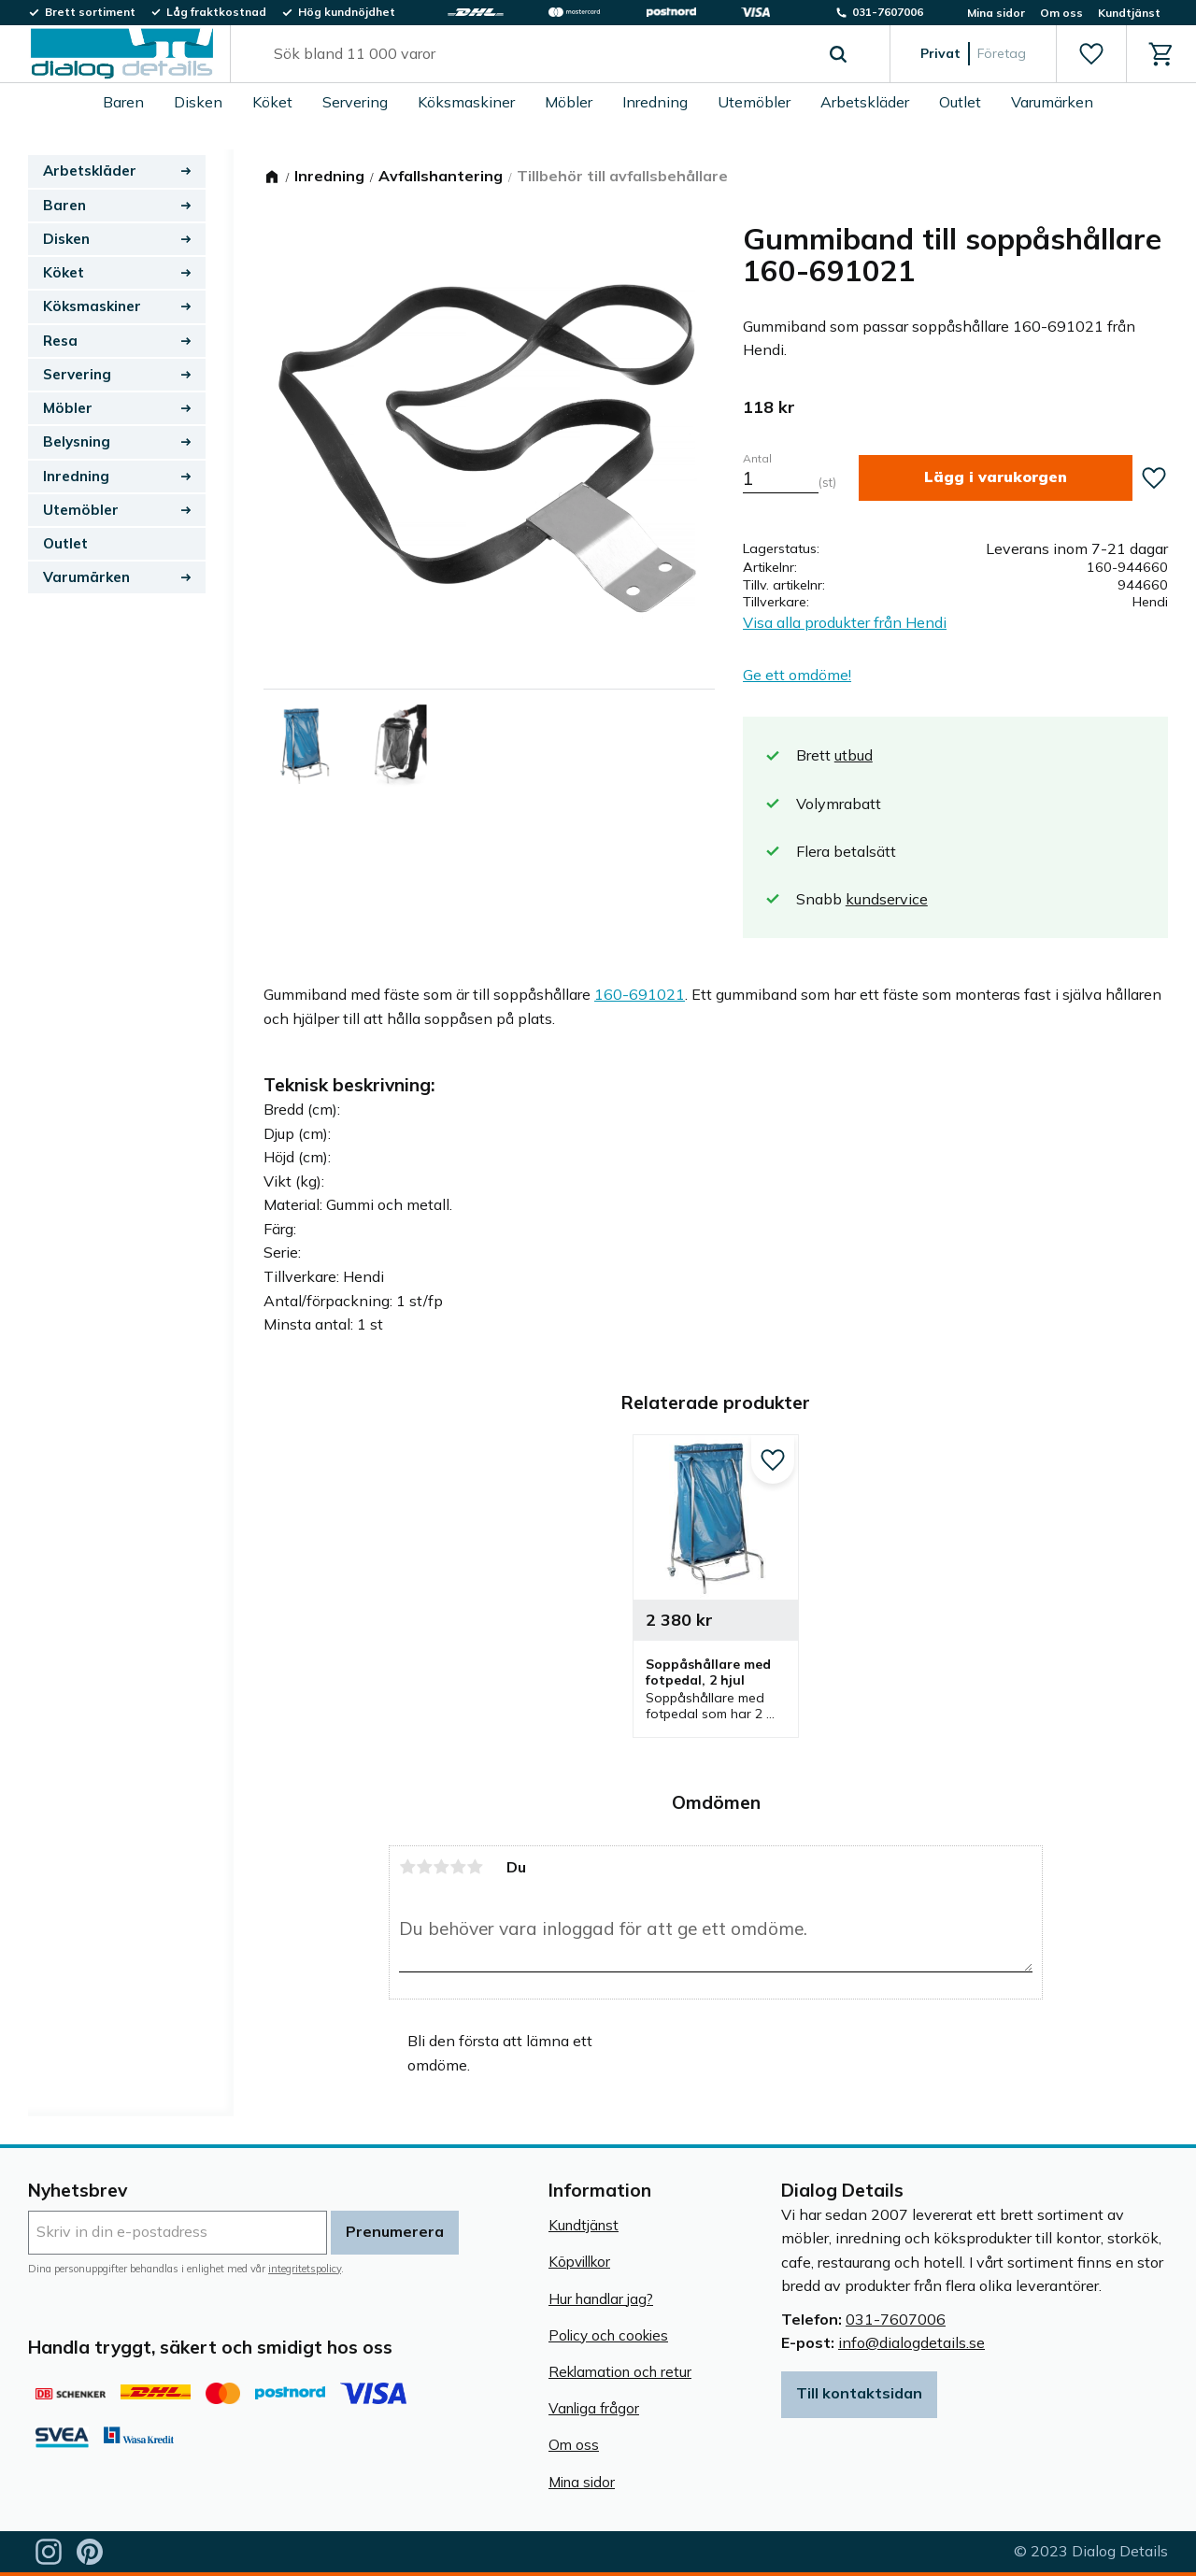  Describe the element at coordinates (838, 54) in the screenshot. I see `[Sök]` at that location.